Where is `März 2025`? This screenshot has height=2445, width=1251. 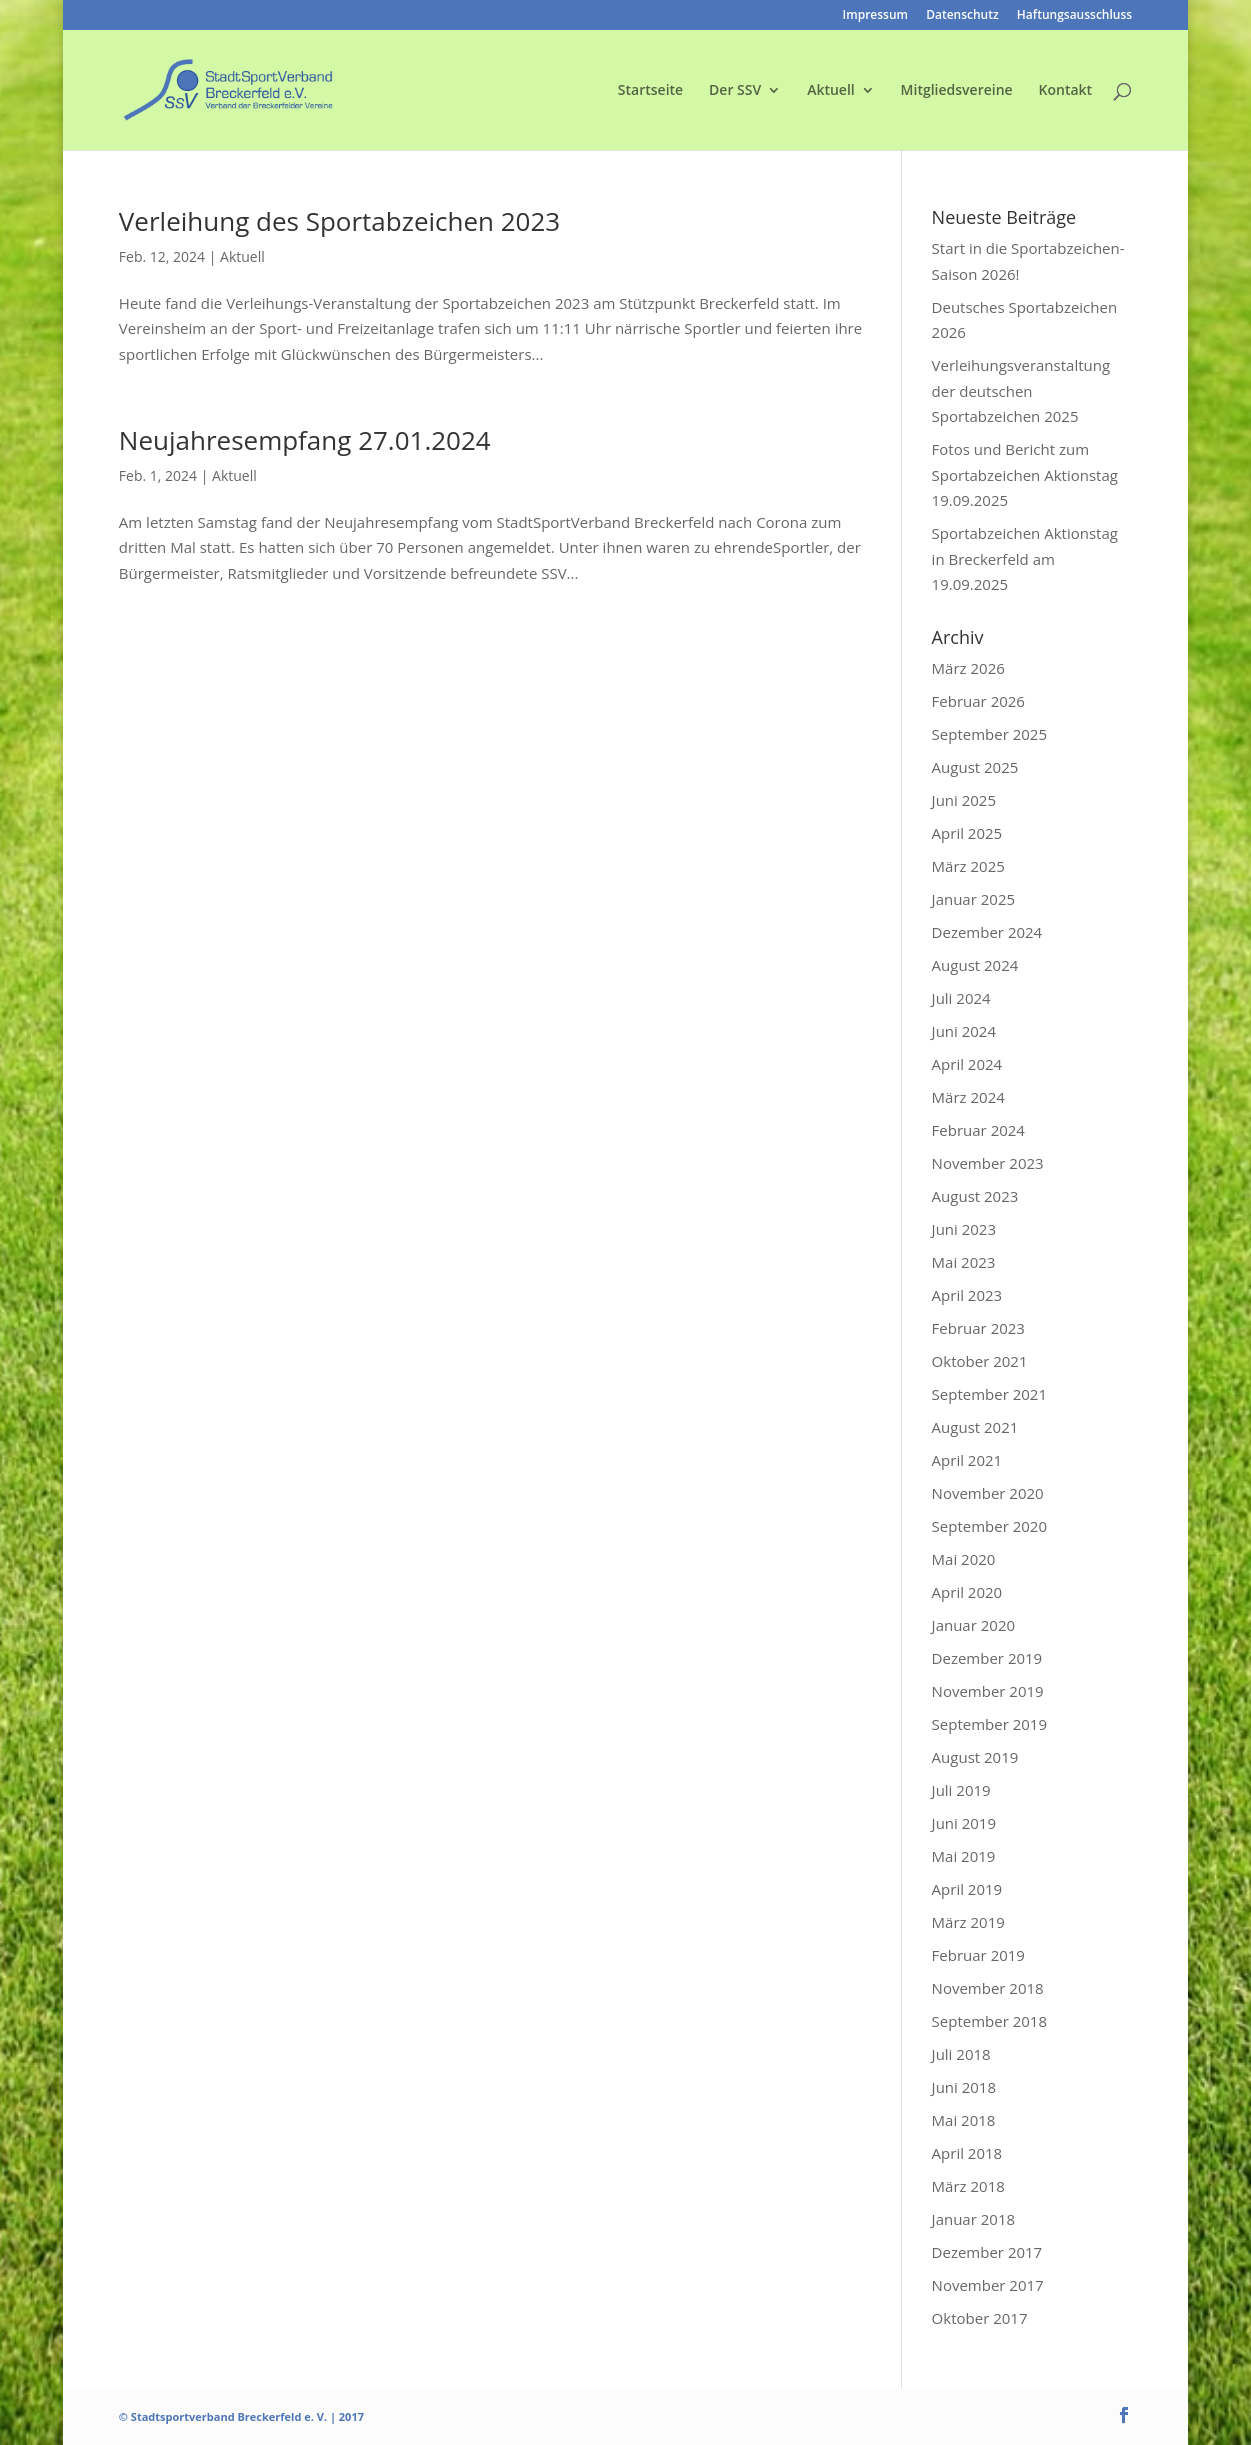
März 2025 is located at coordinates (968, 866).